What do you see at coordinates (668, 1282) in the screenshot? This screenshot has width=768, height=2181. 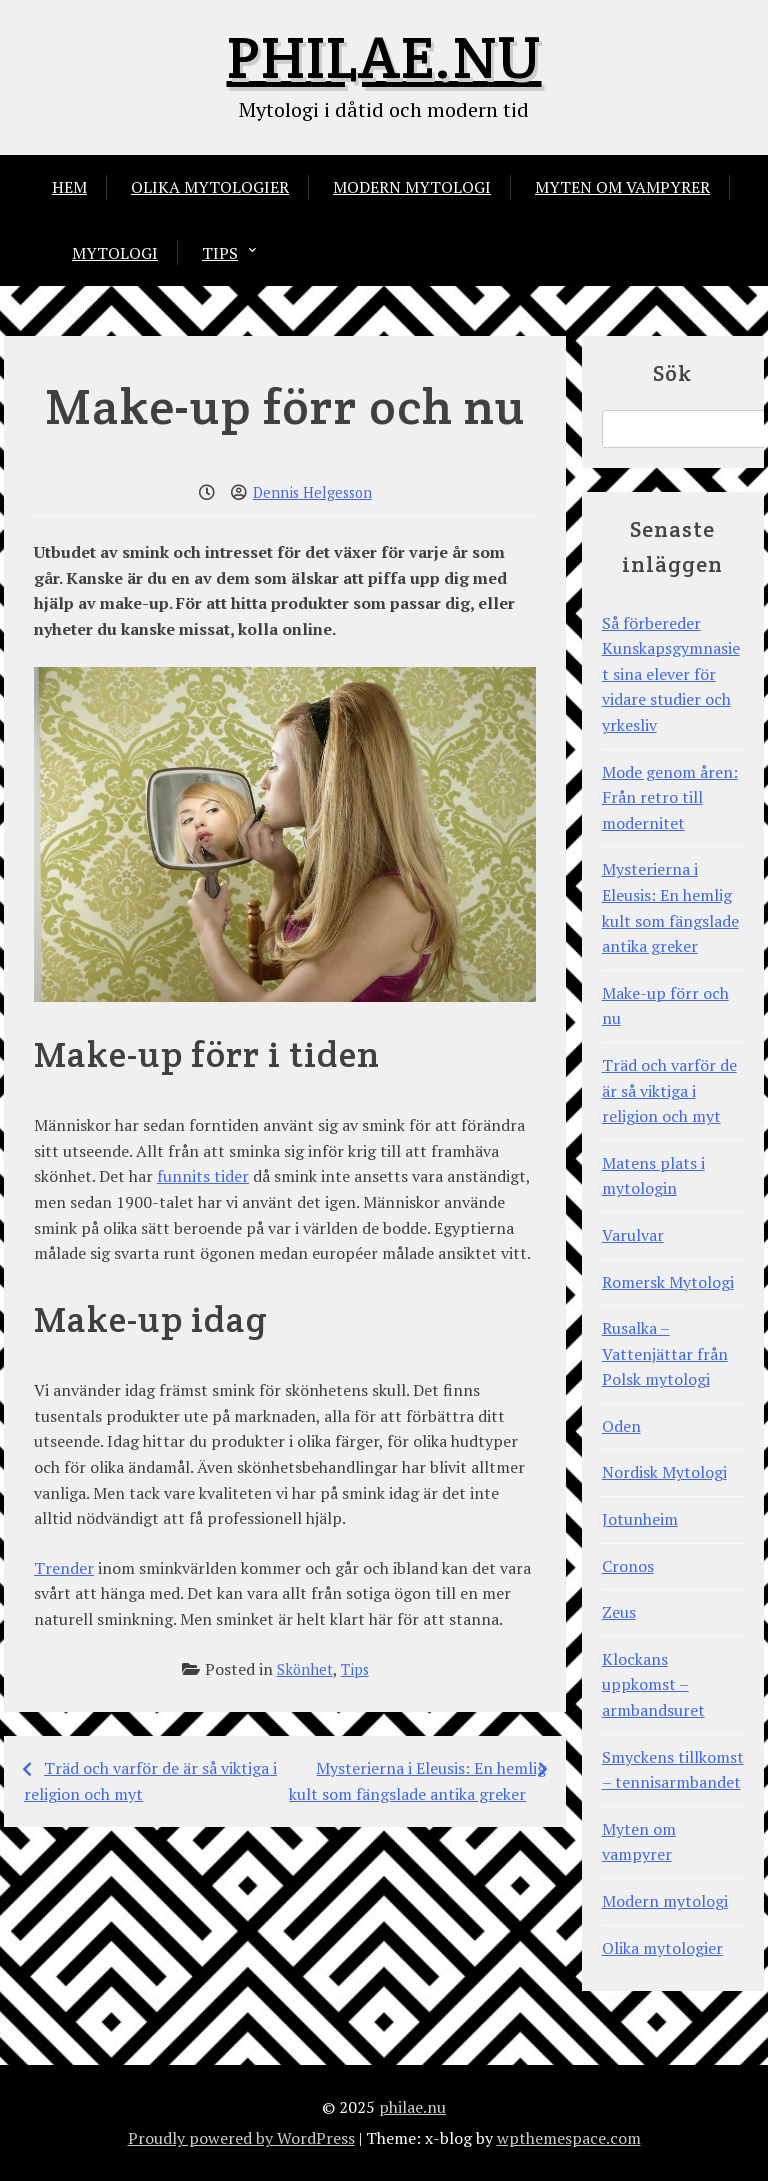 I see `Romersk Mytologi` at bounding box center [668, 1282].